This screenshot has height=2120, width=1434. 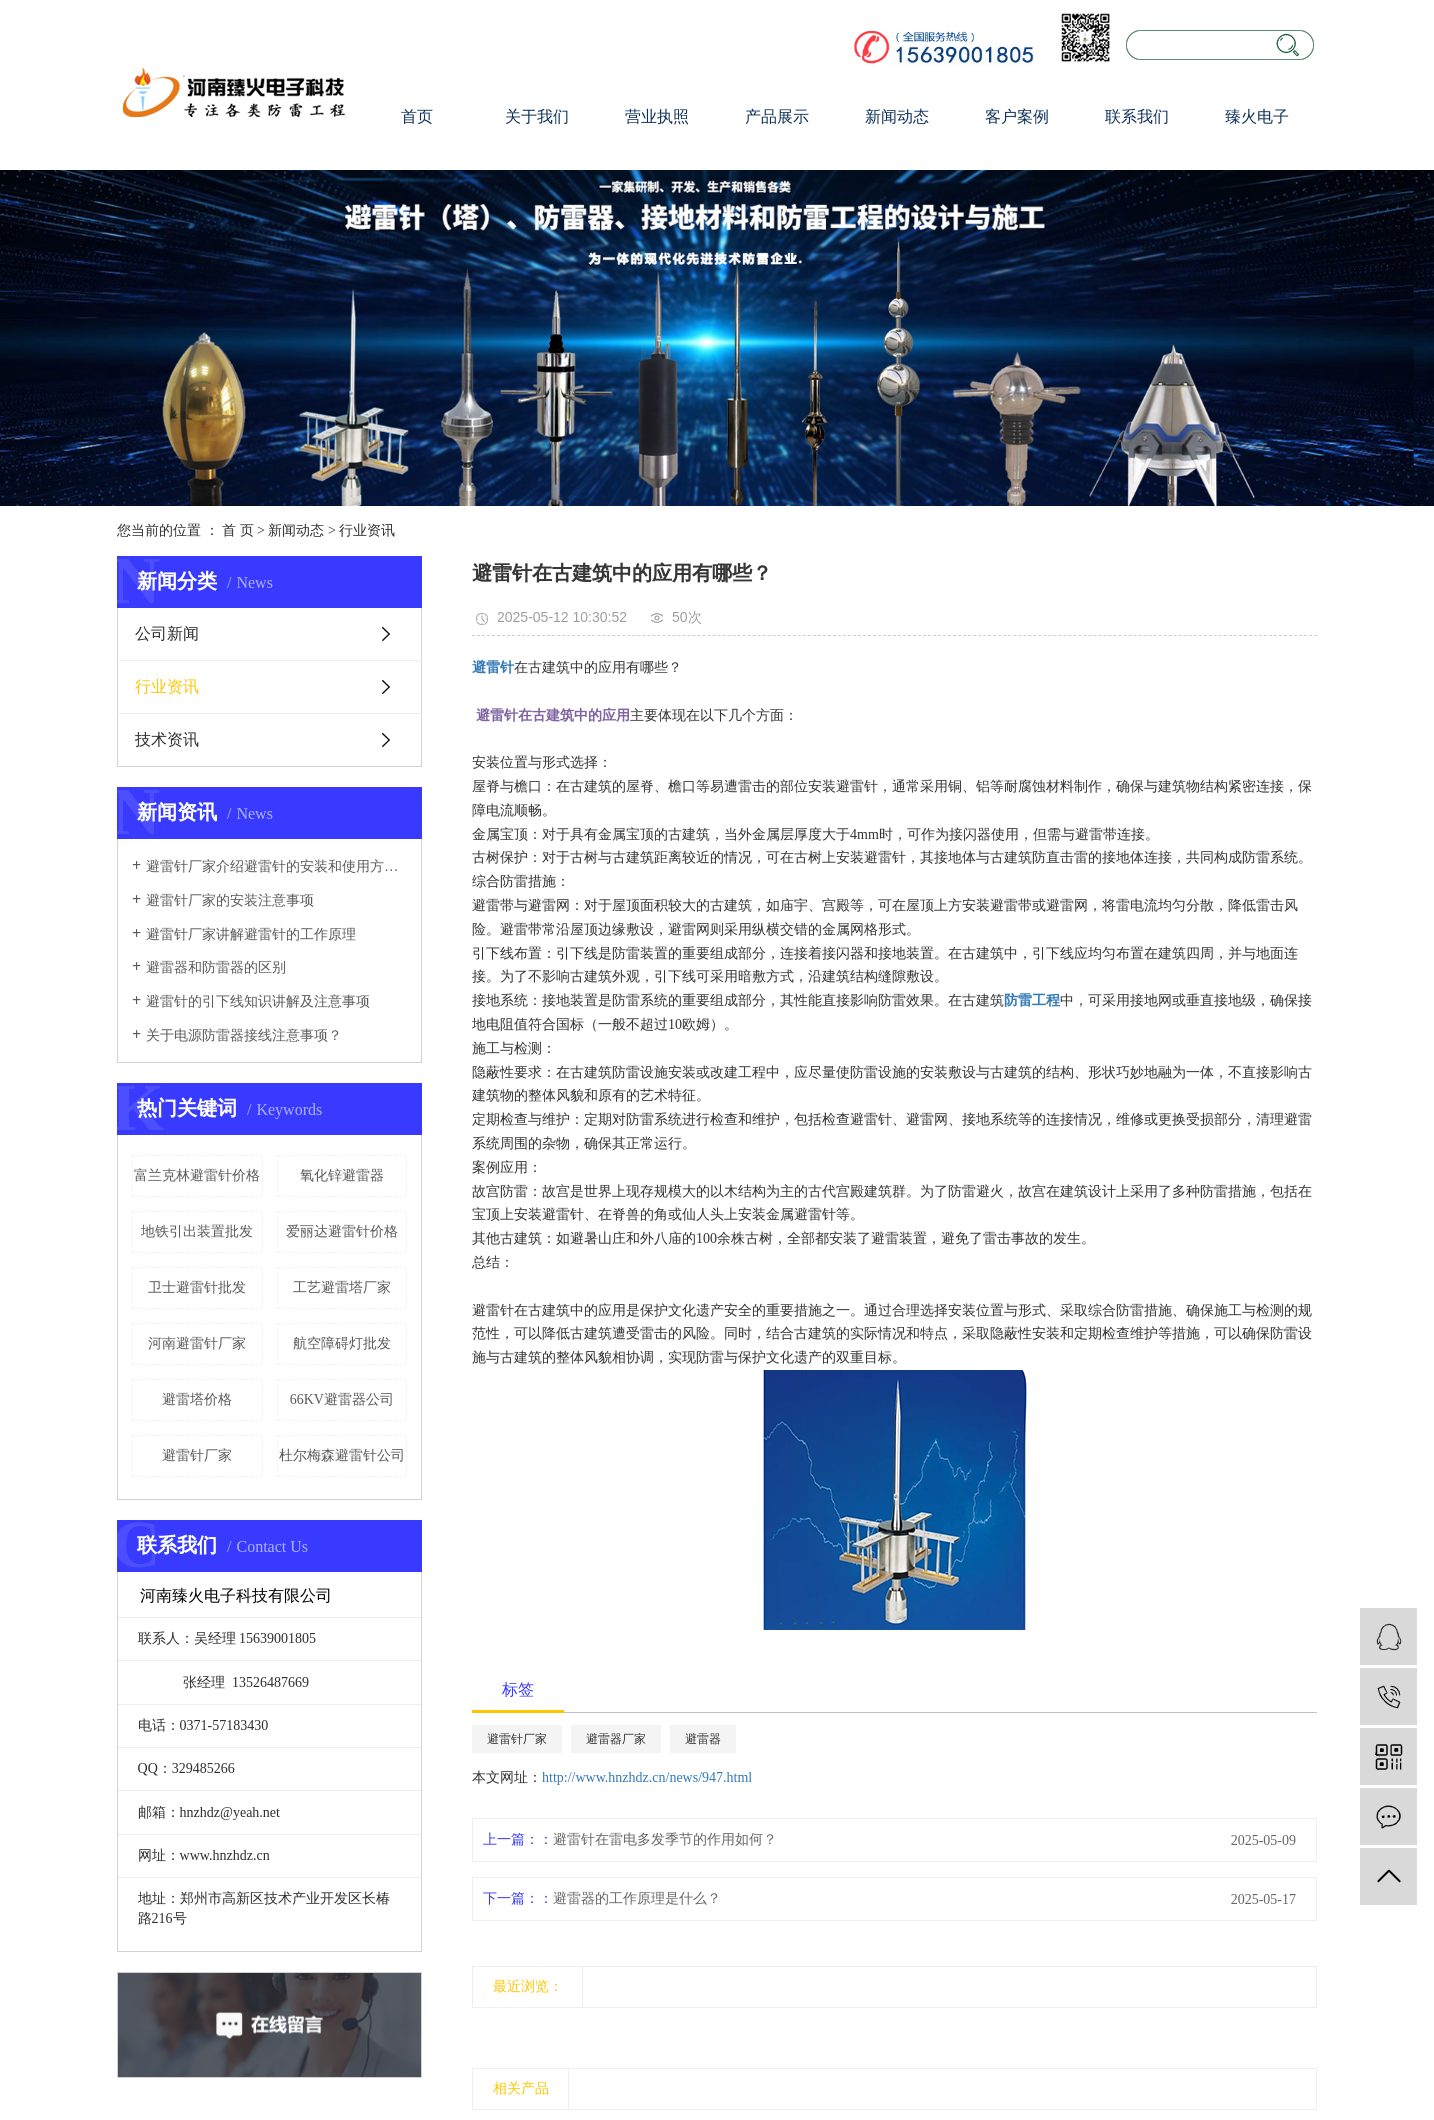 I want to click on 杜尔梅森避雷针公司, so click(x=342, y=1455).